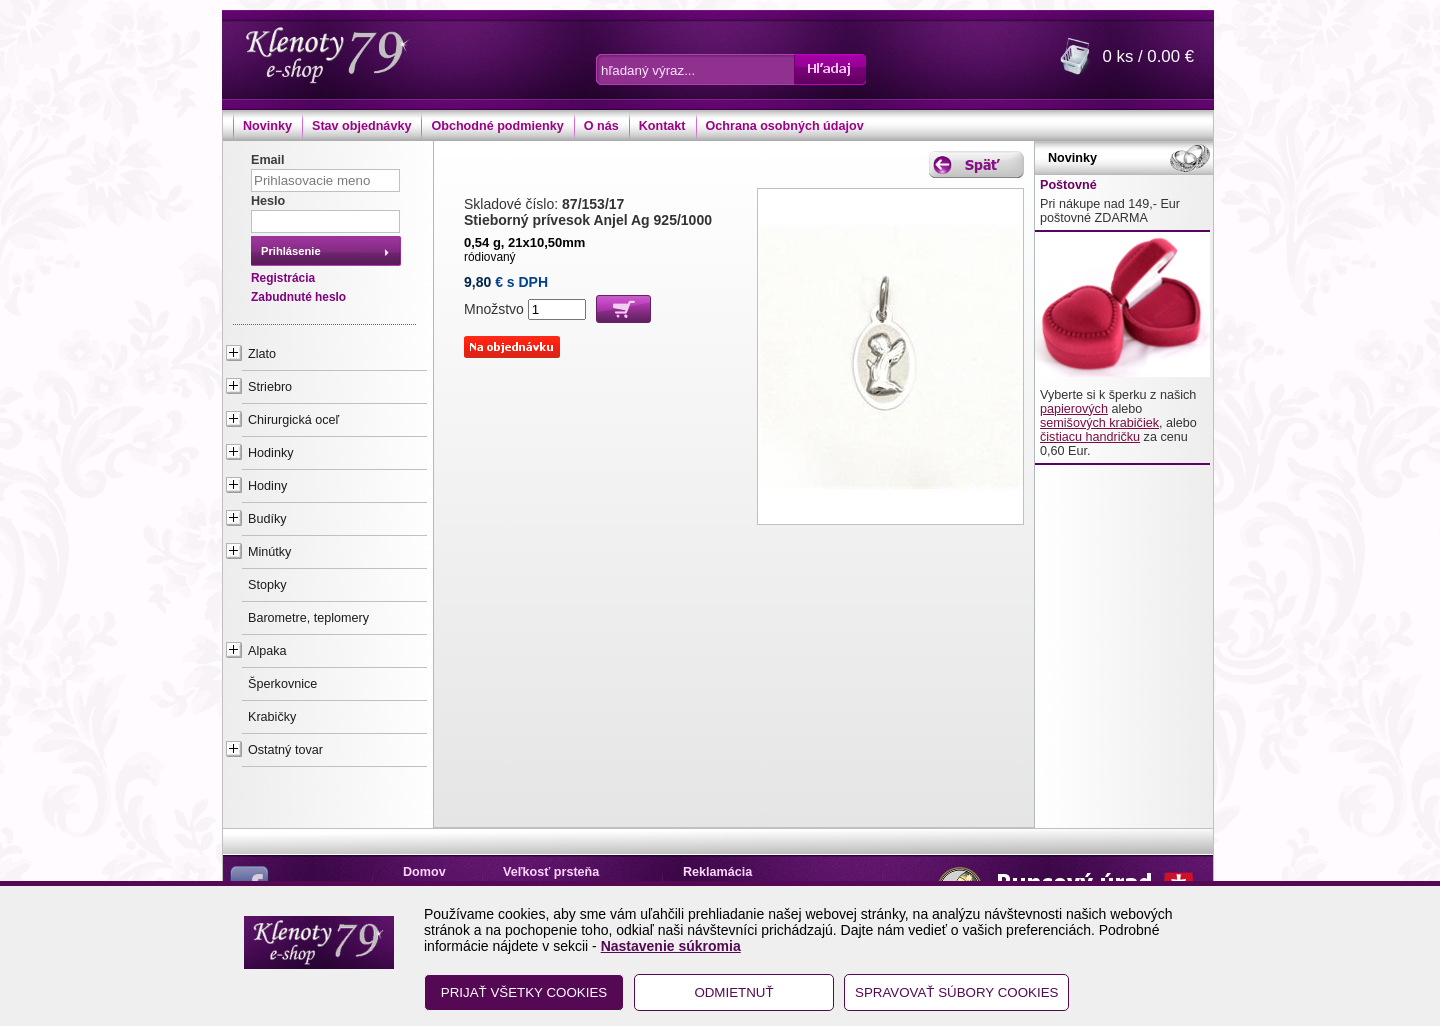 This screenshot has width=1440, height=1026. What do you see at coordinates (262, 354) in the screenshot?
I see `Zlato` at bounding box center [262, 354].